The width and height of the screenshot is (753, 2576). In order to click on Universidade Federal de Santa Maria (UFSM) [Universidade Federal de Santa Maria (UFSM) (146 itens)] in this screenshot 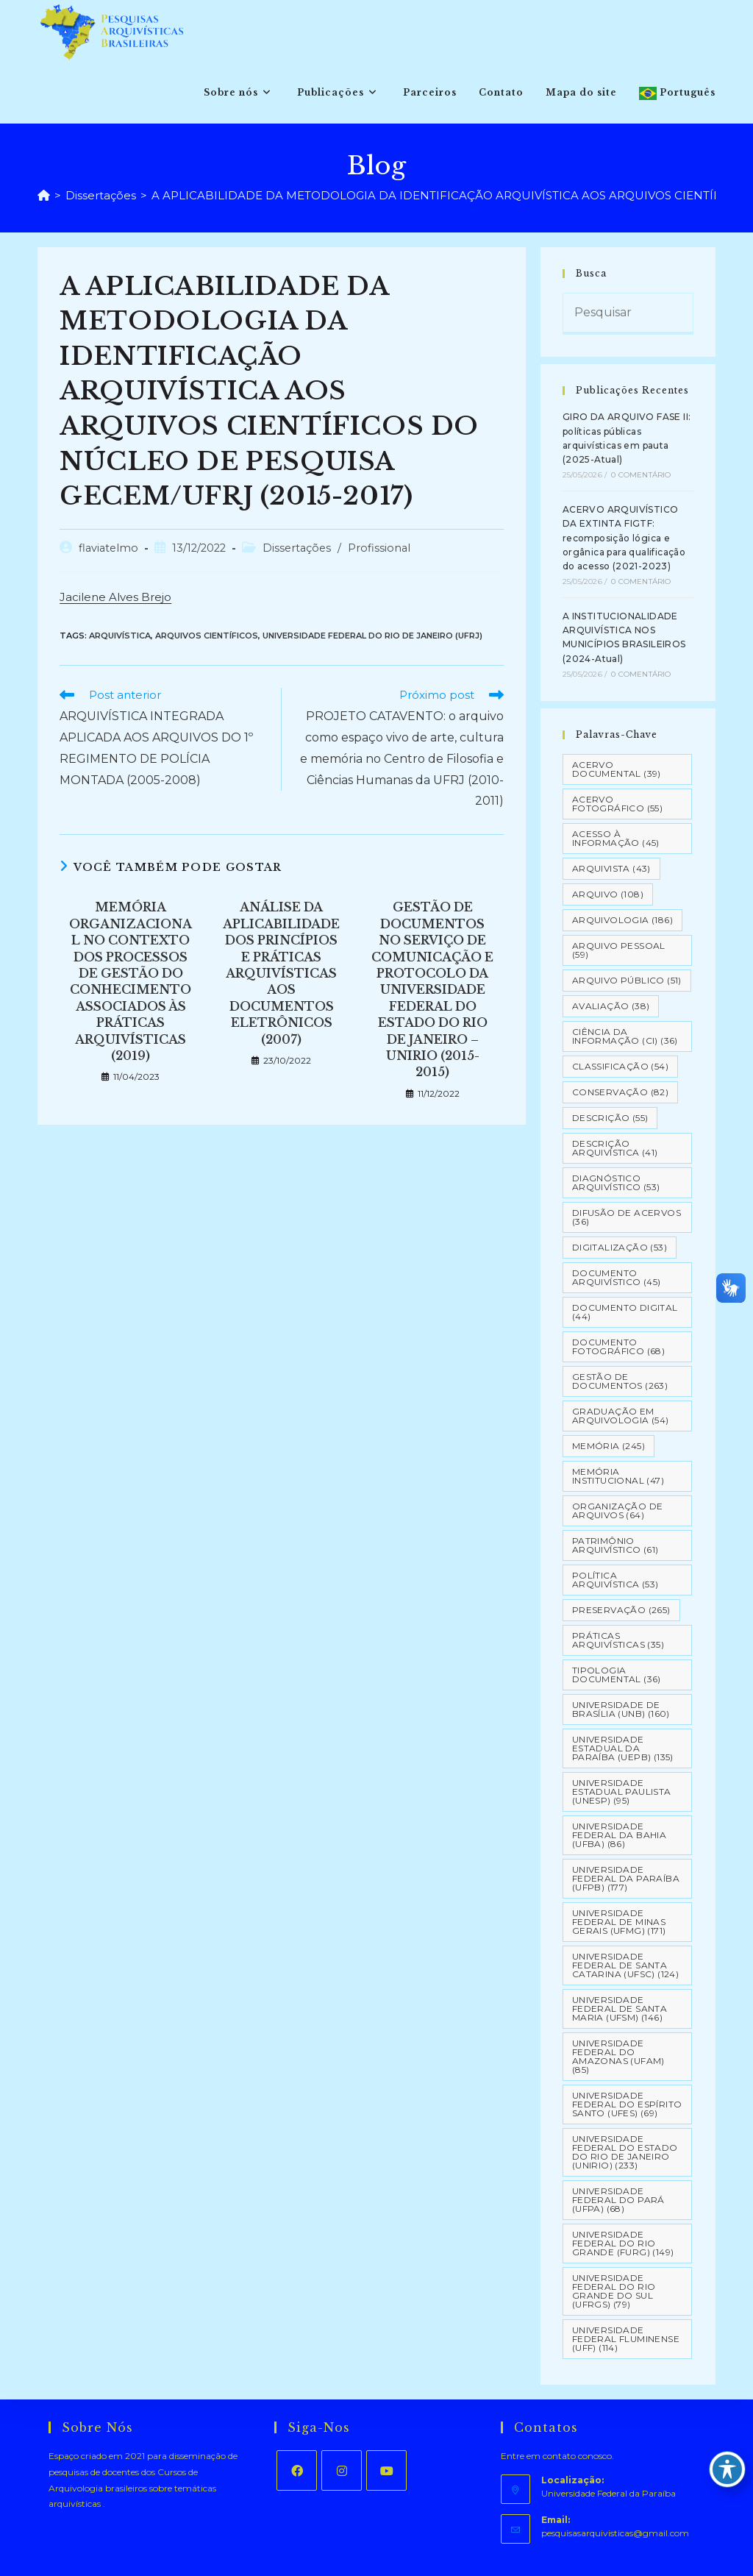, I will do `click(619, 2008)`.